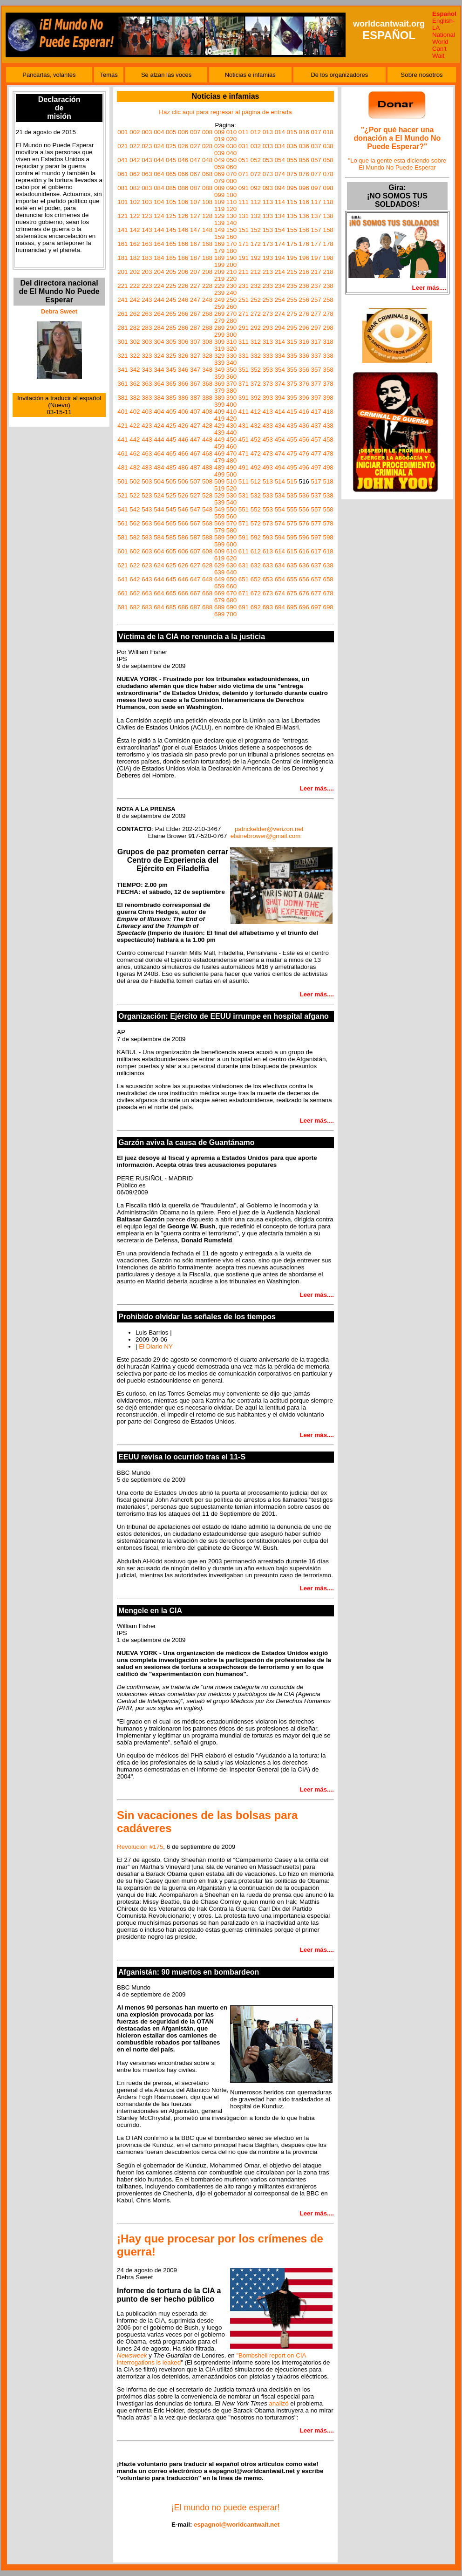 This screenshot has width=462, height=2576. What do you see at coordinates (195, 243) in the screenshot?
I see `167` at bounding box center [195, 243].